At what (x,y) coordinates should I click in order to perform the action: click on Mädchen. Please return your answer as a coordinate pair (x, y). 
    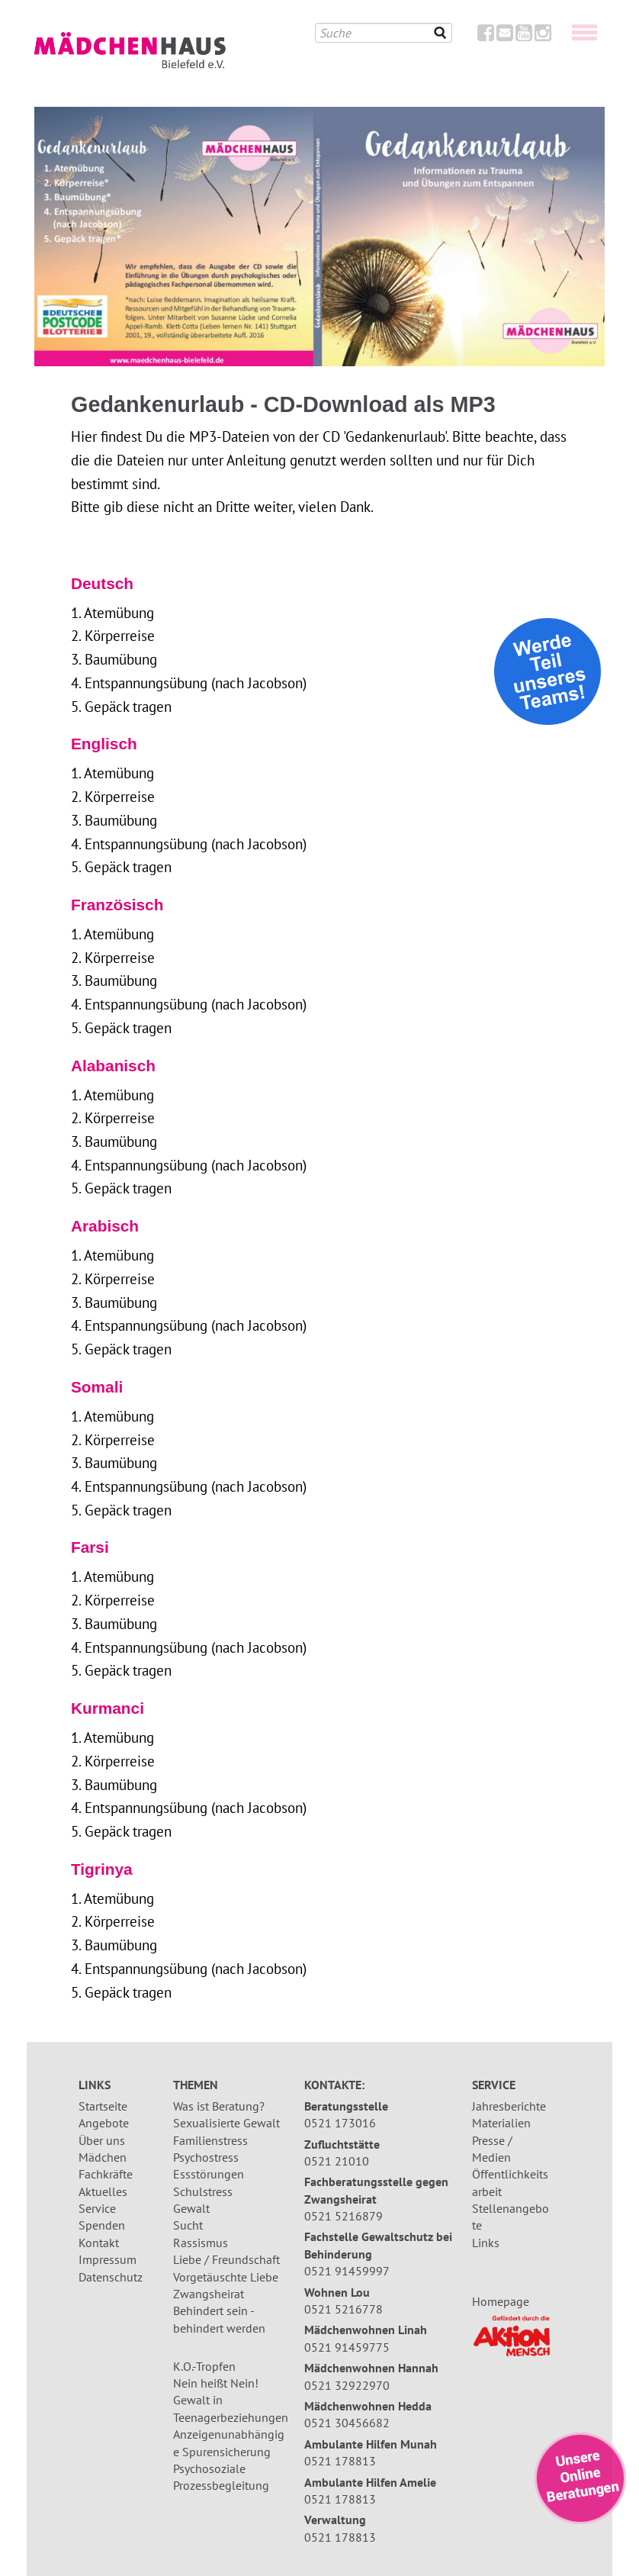
    Looking at the image, I should click on (103, 2157).